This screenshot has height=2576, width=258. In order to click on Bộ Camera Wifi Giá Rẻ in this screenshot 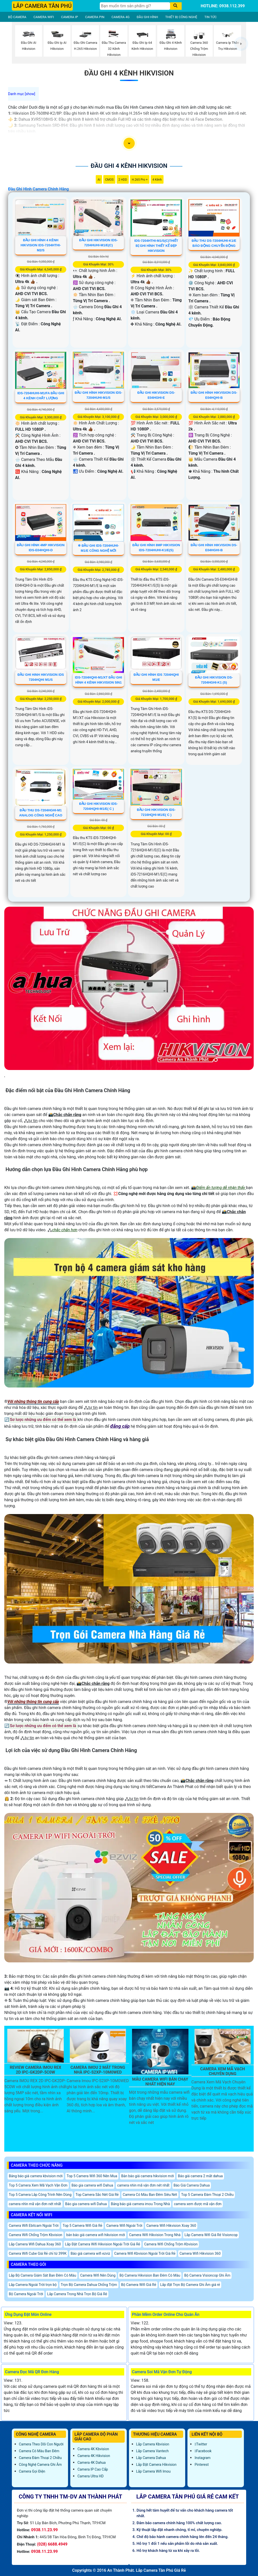, I will do `click(138, 2285)`.